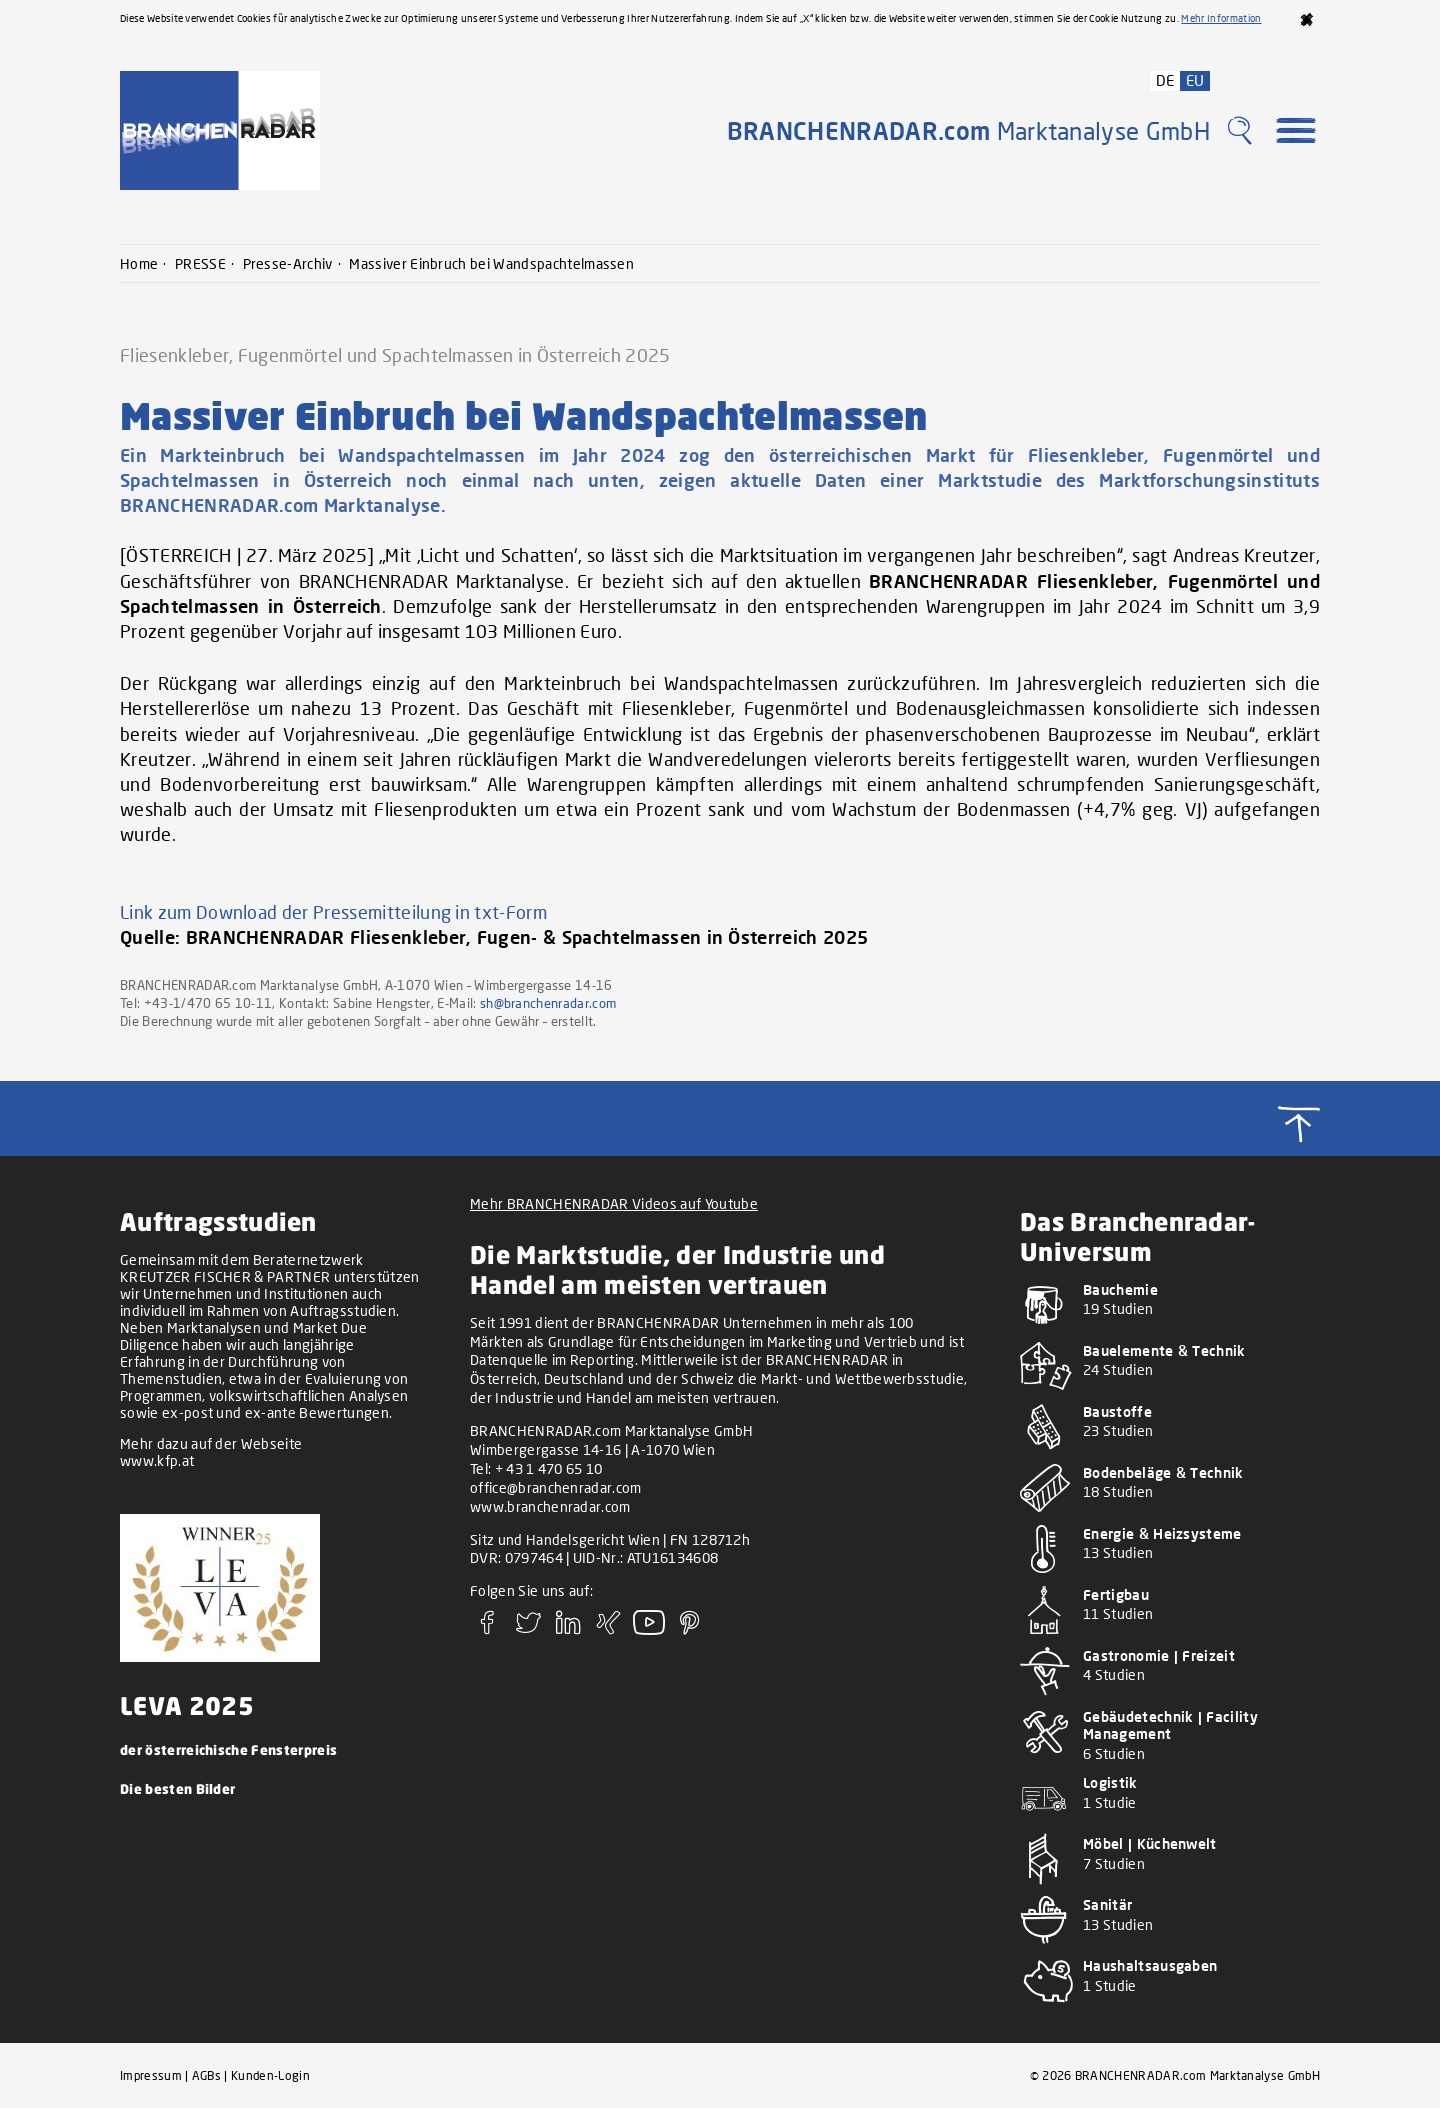 The image size is (1440, 2108). What do you see at coordinates (614, 1203) in the screenshot?
I see `Mehr BRANCHENRADAR Videos auf Youtube` at bounding box center [614, 1203].